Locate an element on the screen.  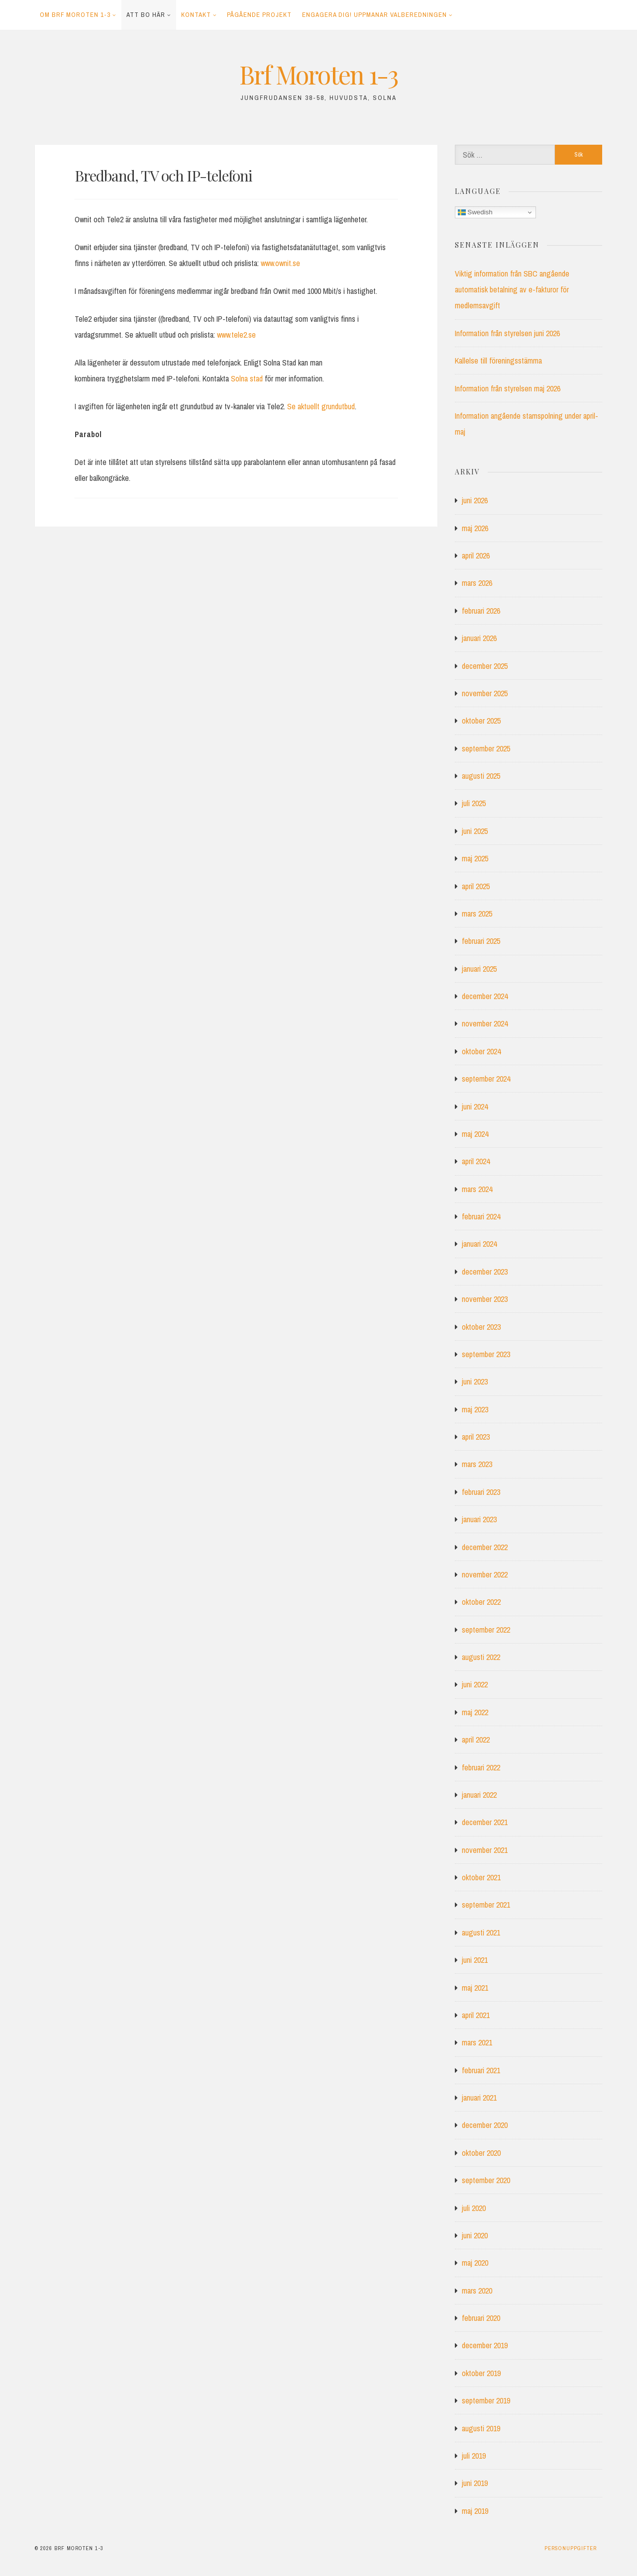
juni 2023 is located at coordinates (475, 1381).